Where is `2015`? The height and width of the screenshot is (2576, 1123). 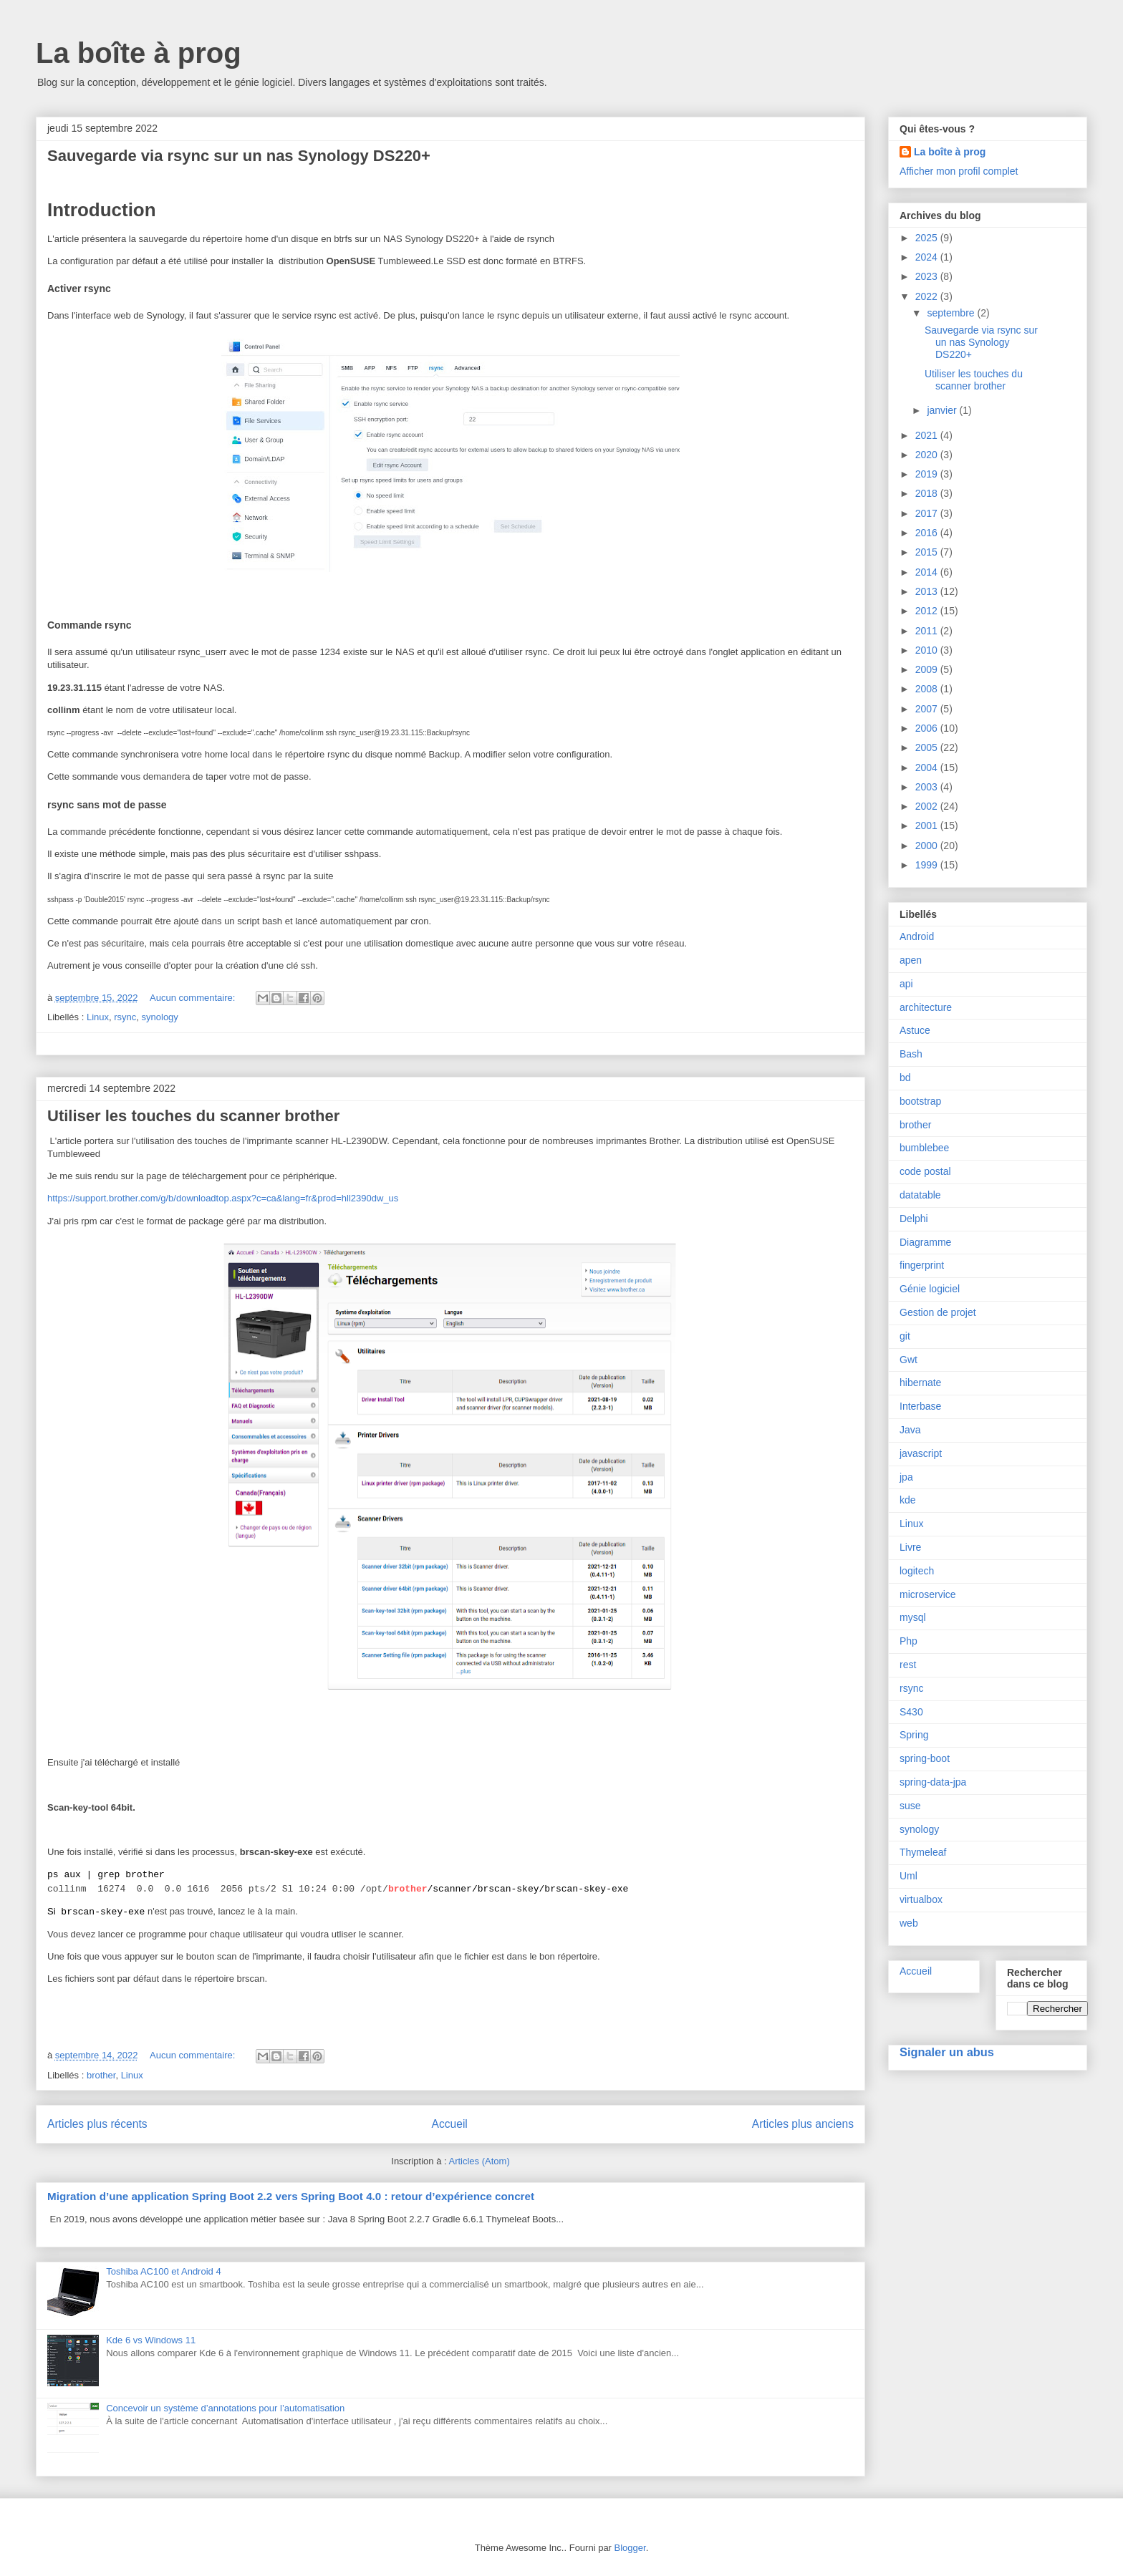 2015 is located at coordinates (927, 552).